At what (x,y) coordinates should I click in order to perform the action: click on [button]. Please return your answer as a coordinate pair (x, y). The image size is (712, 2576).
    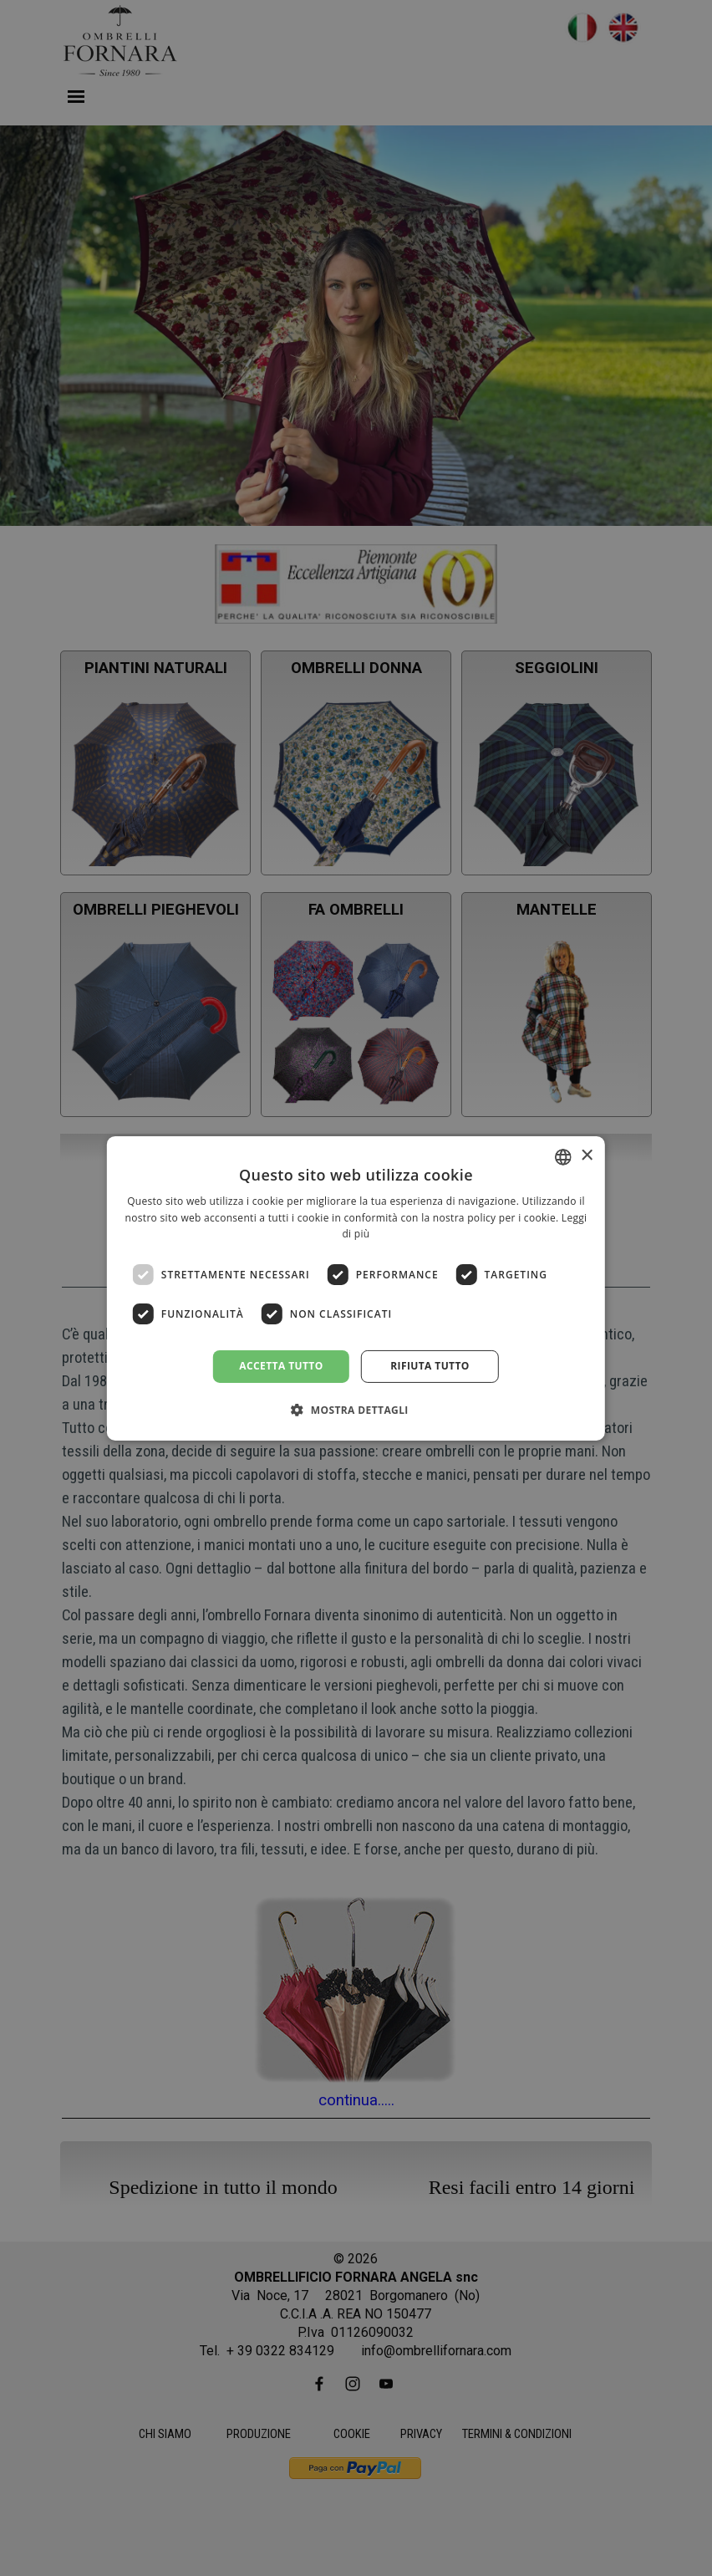
    Looking at the image, I should click on (356, 1410).